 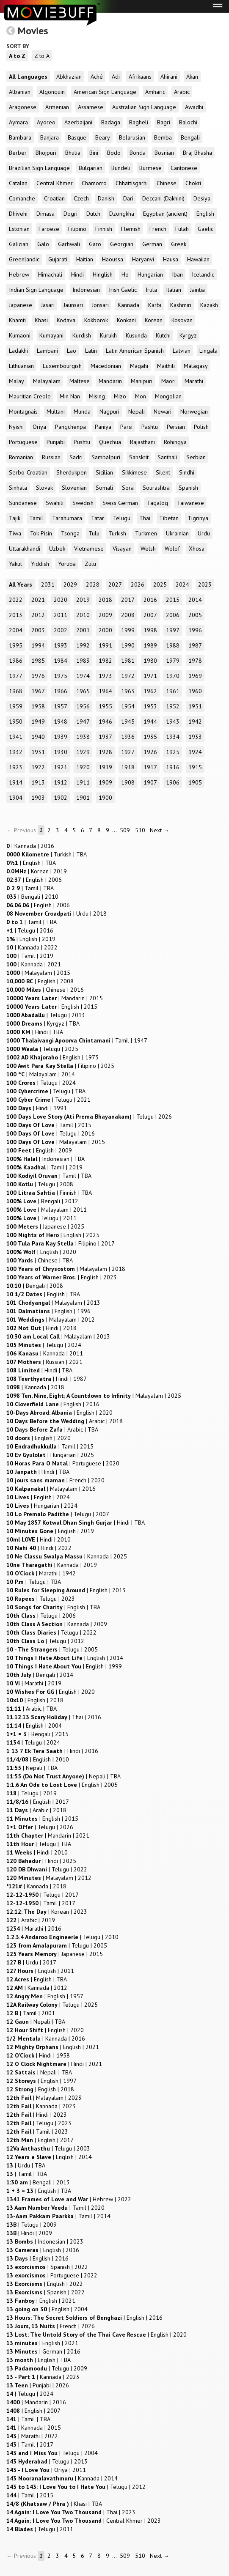 What do you see at coordinates (177, 533) in the screenshot?
I see `Ukrainian` at bounding box center [177, 533].